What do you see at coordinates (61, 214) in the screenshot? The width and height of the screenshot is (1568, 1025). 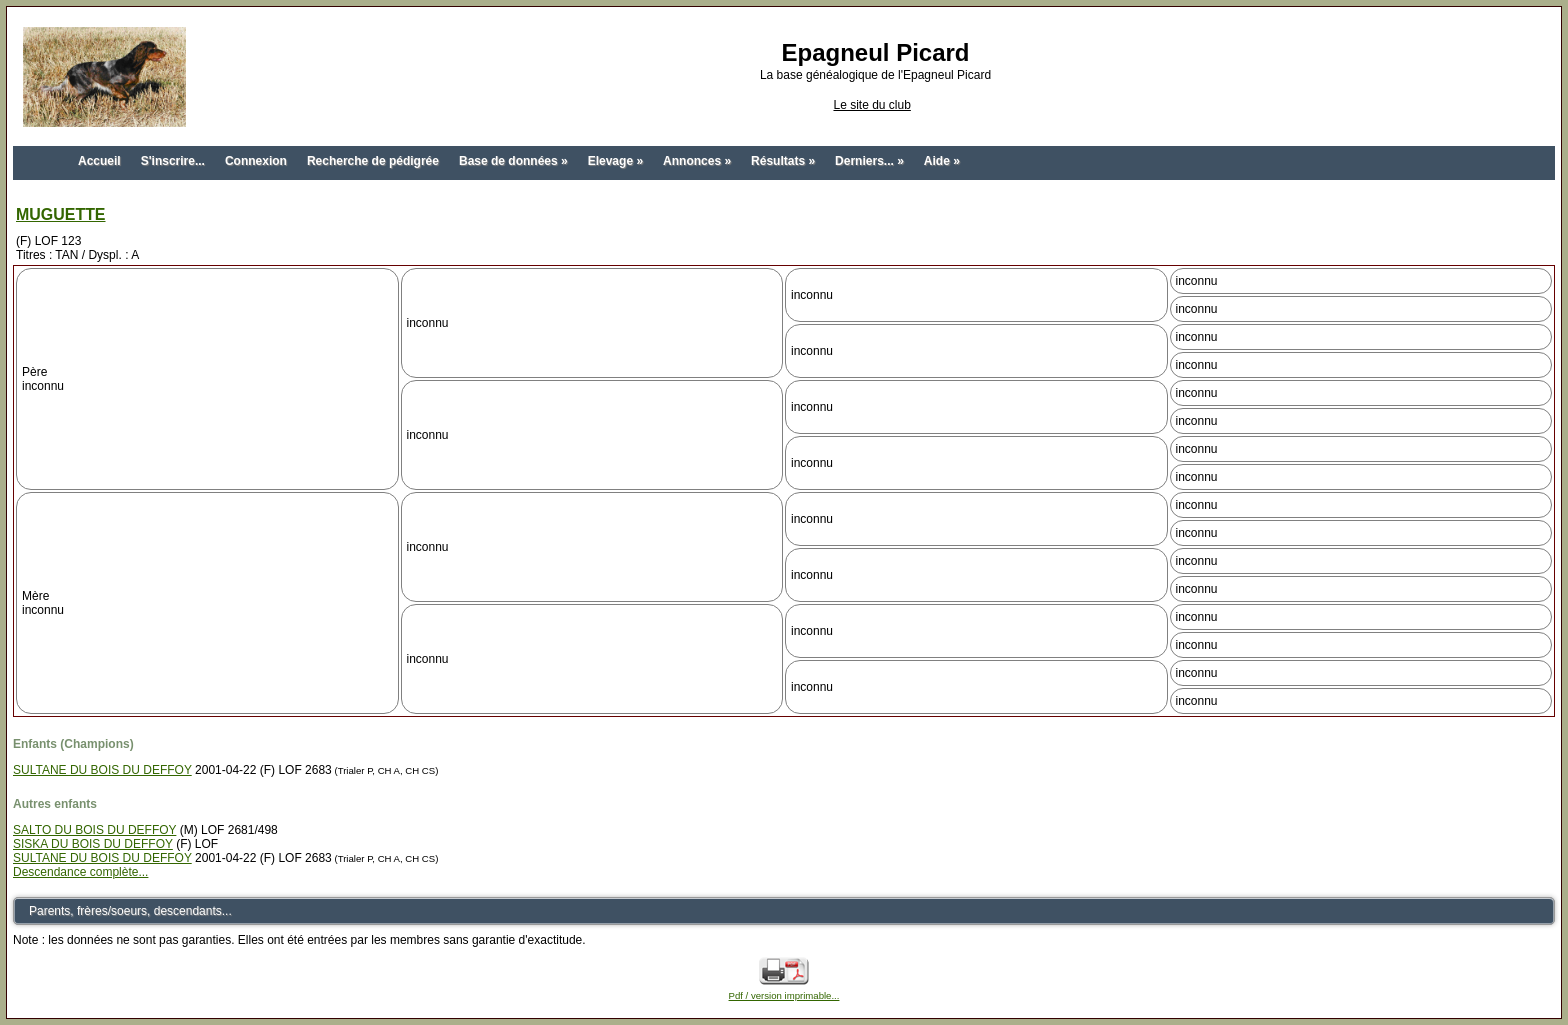 I see `MUGUETTE` at bounding box center [61, 214].